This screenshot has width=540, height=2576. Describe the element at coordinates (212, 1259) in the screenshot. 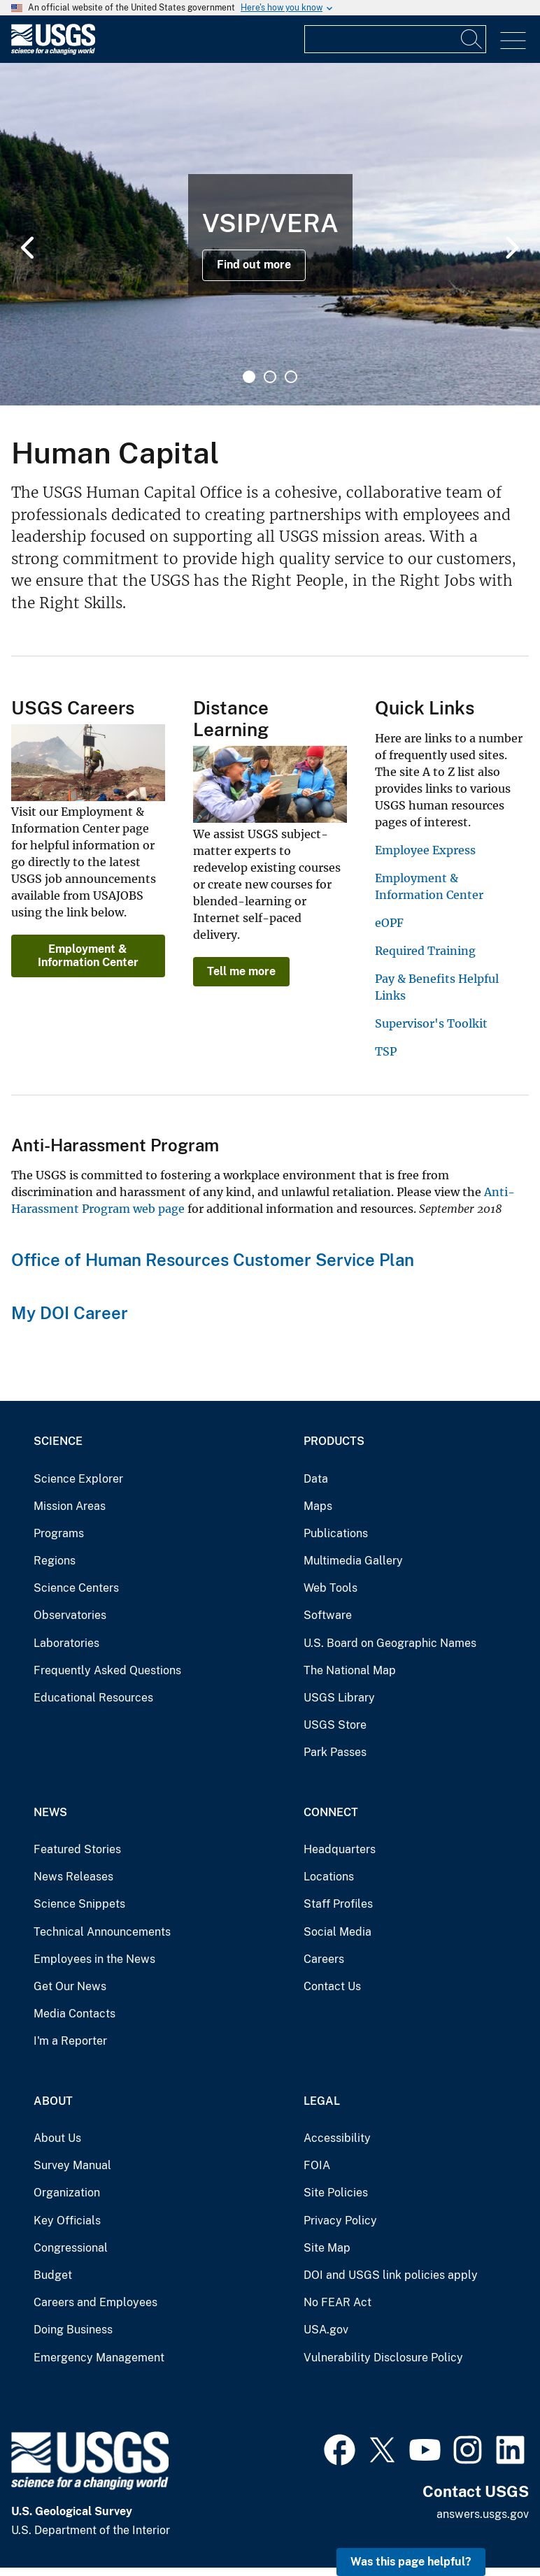

I see `Office of Human Resources Customer Service Plan` at that location.